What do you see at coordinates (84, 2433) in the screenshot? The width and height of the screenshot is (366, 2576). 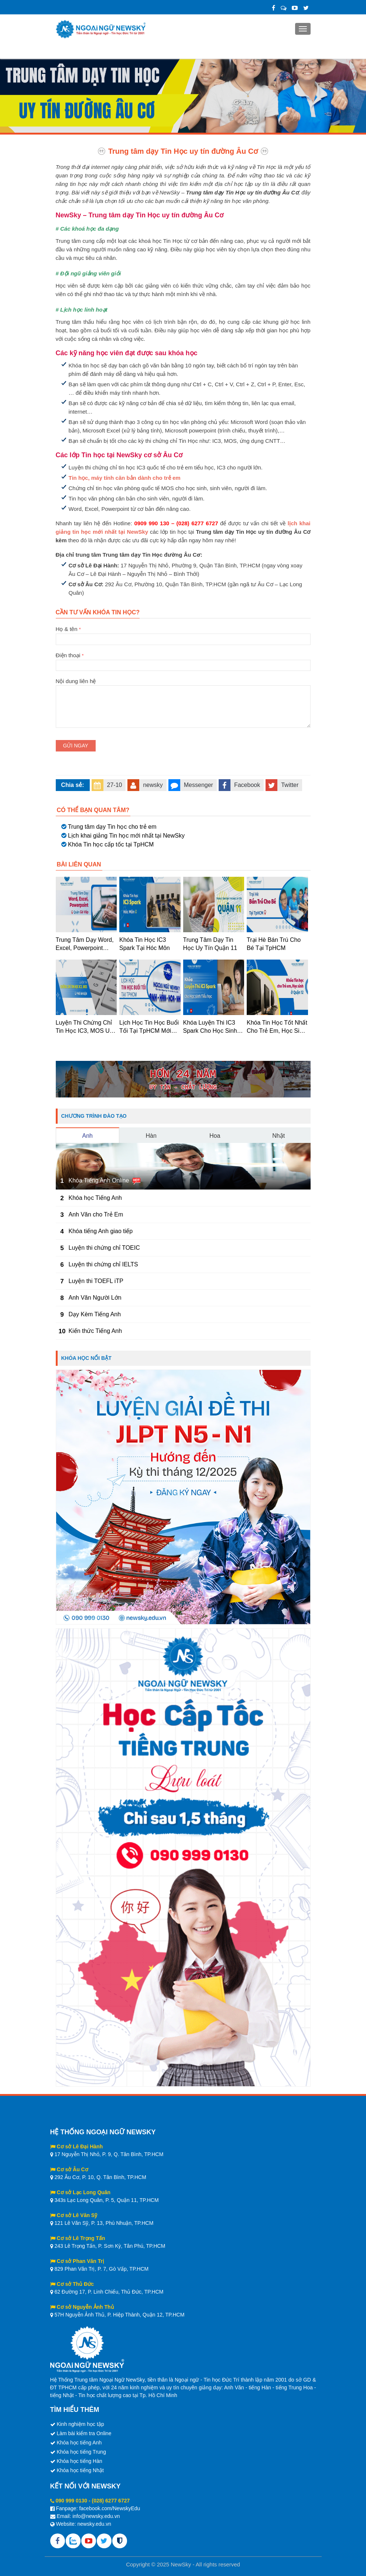 I see `Làm bài kiểm tra Online` at bounding box center [84, 2433].